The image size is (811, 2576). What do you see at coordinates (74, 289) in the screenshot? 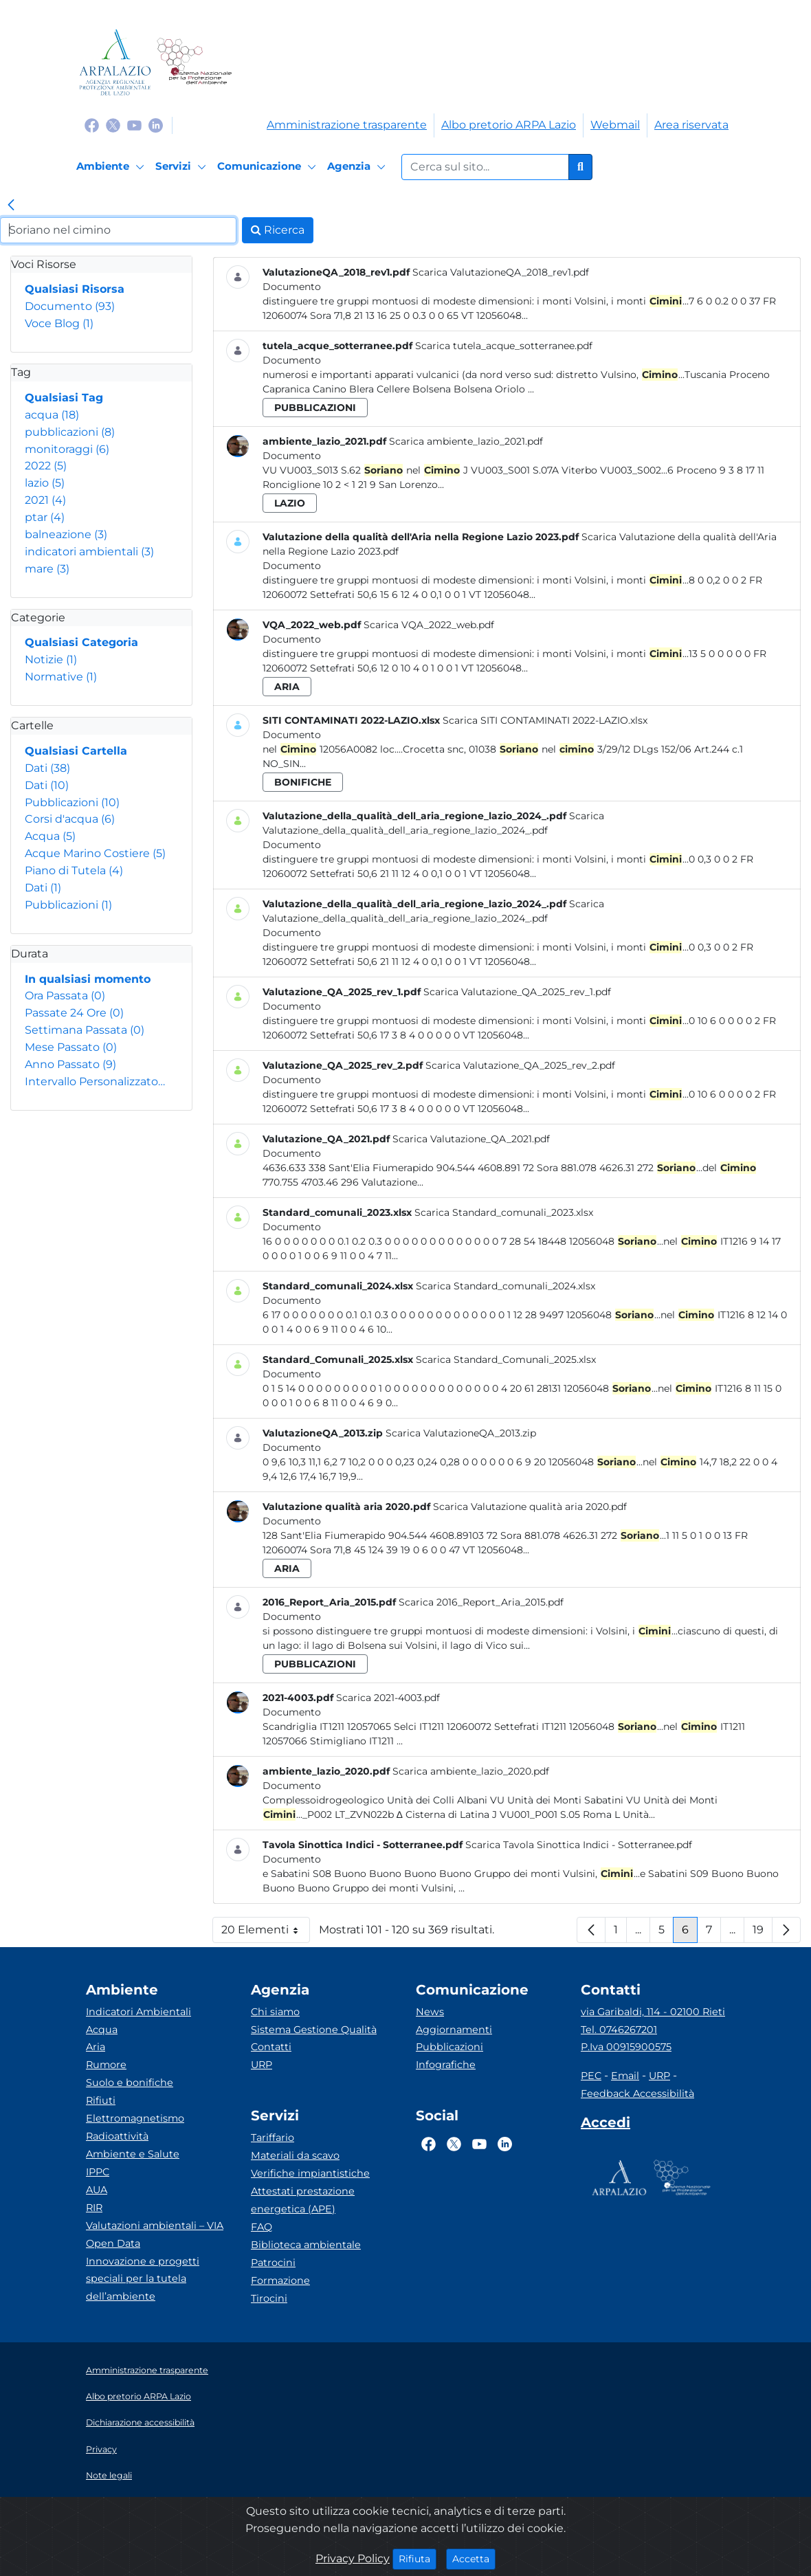
I see `Qualsiasi Risorsa` at bounding box center [74, 289].